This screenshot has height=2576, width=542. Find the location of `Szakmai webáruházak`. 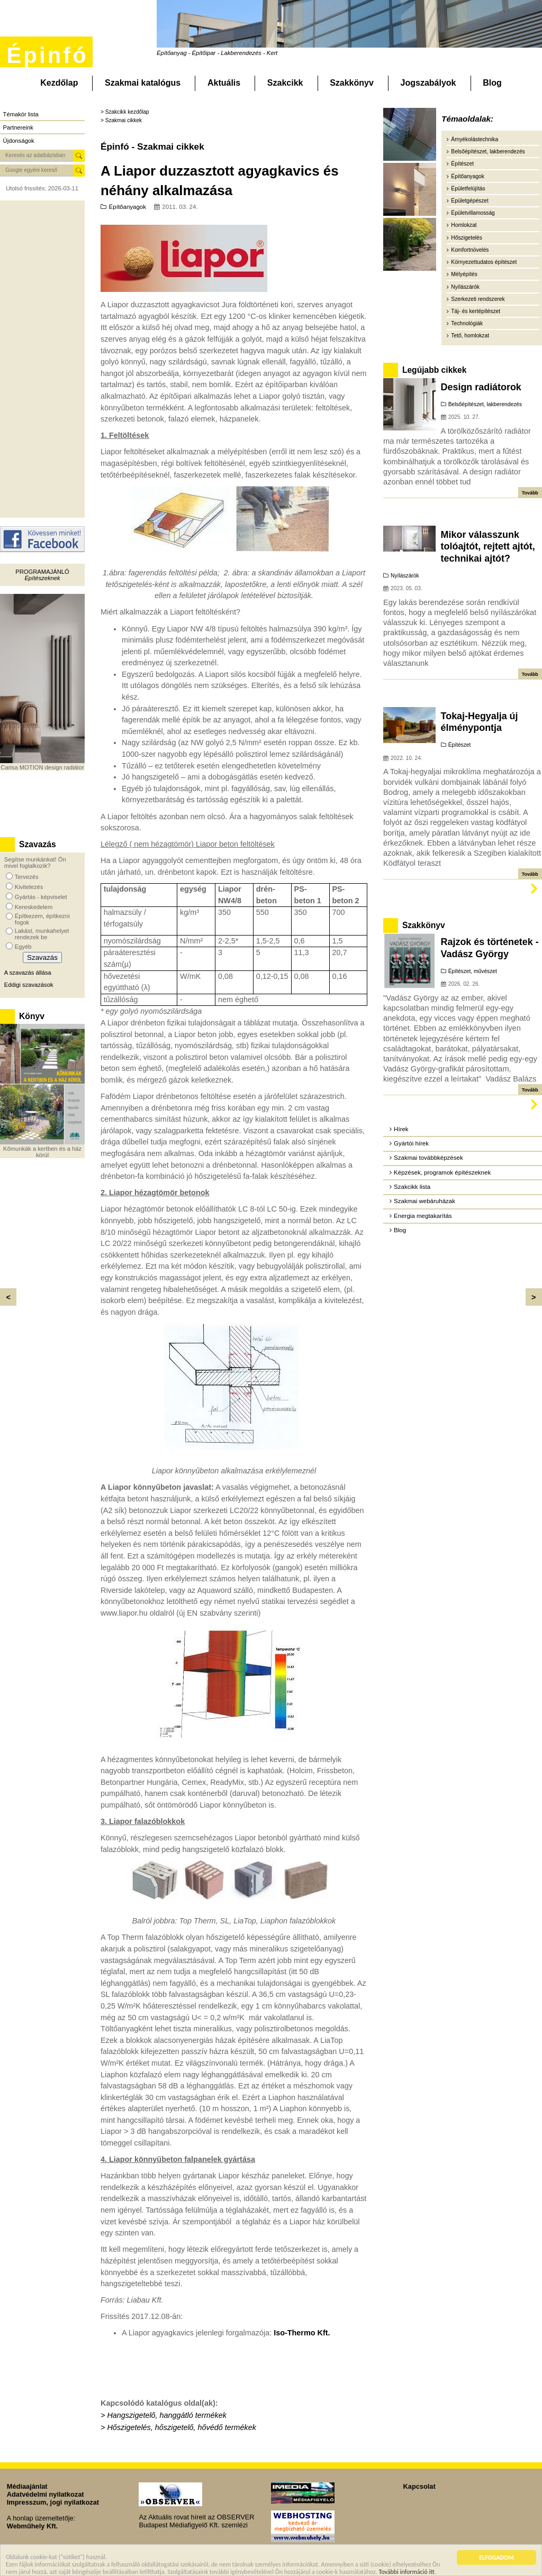

Szakmai webáruházak is located at coordinates (424, 1201).